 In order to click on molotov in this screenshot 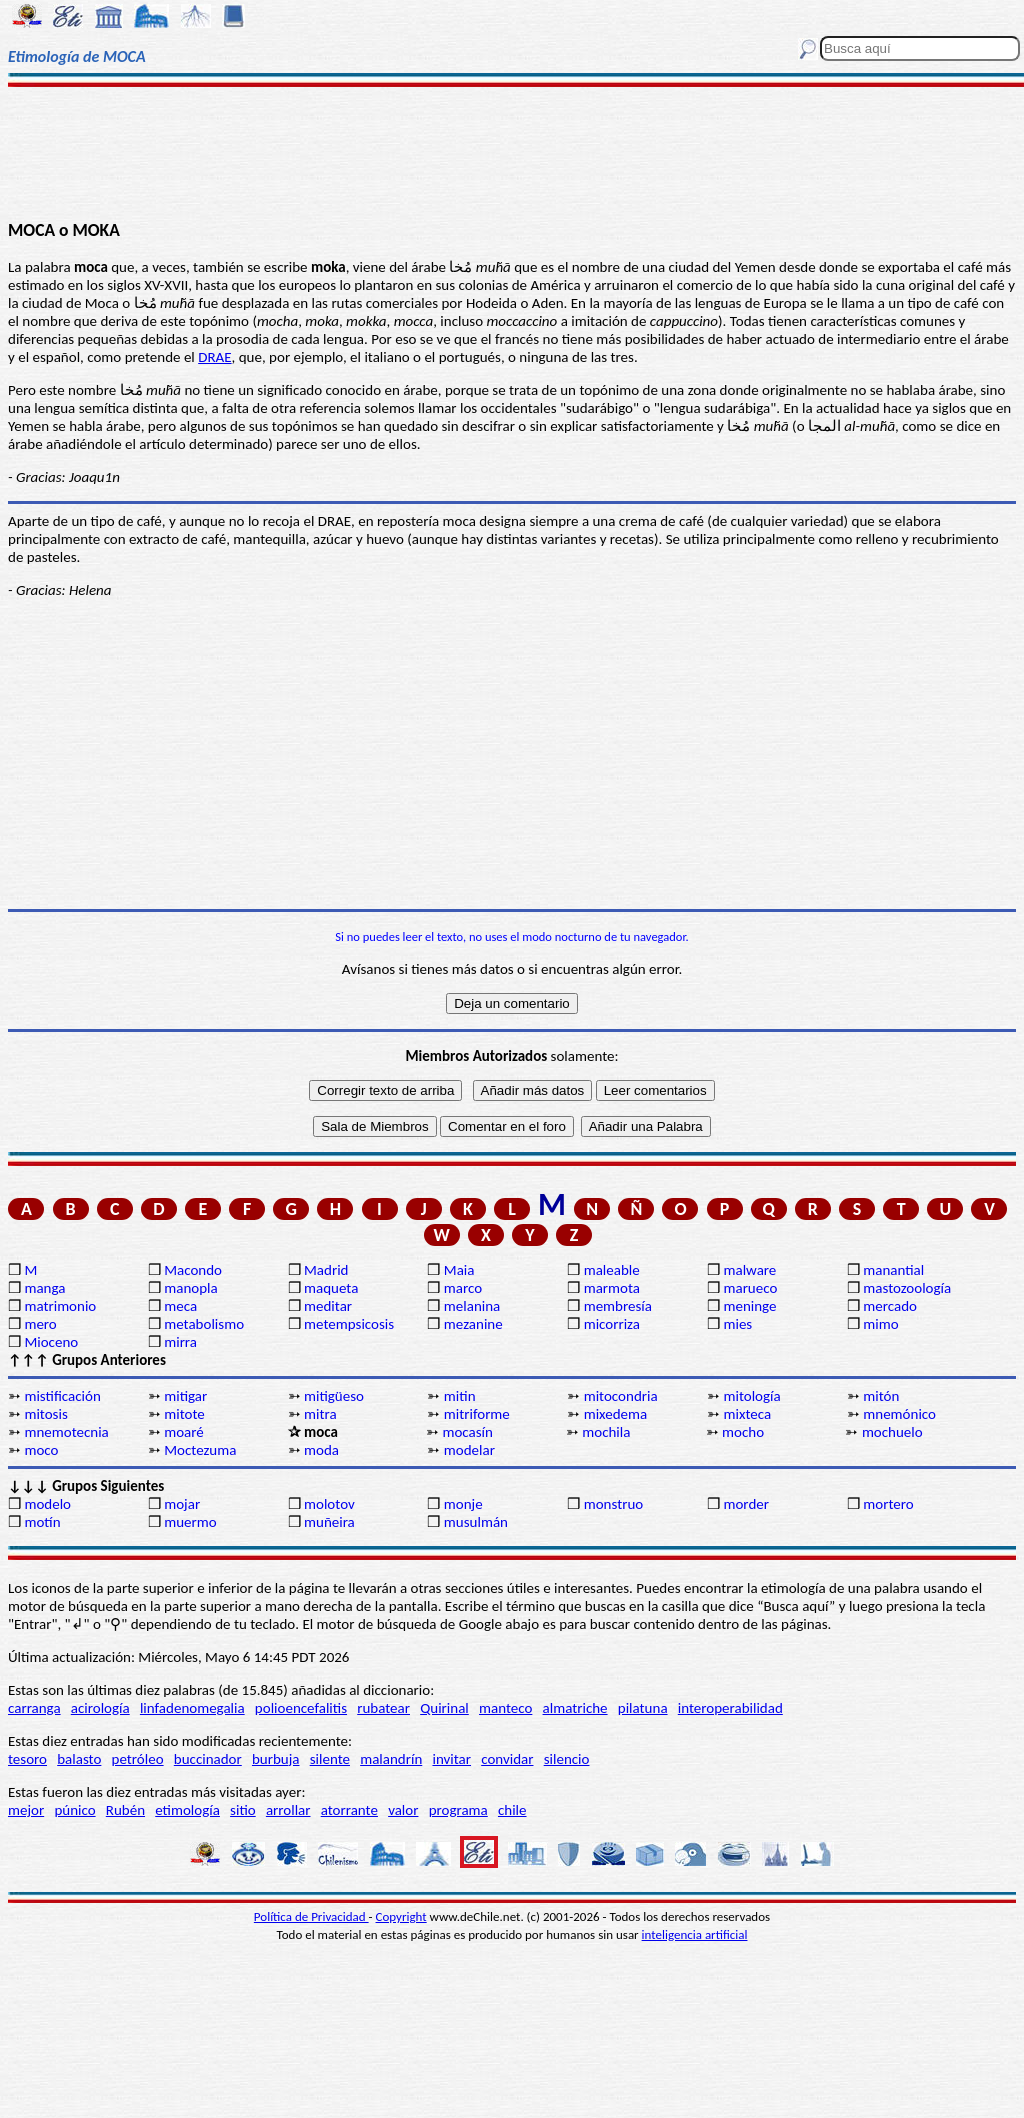, I will do `click(329, 1504)`.